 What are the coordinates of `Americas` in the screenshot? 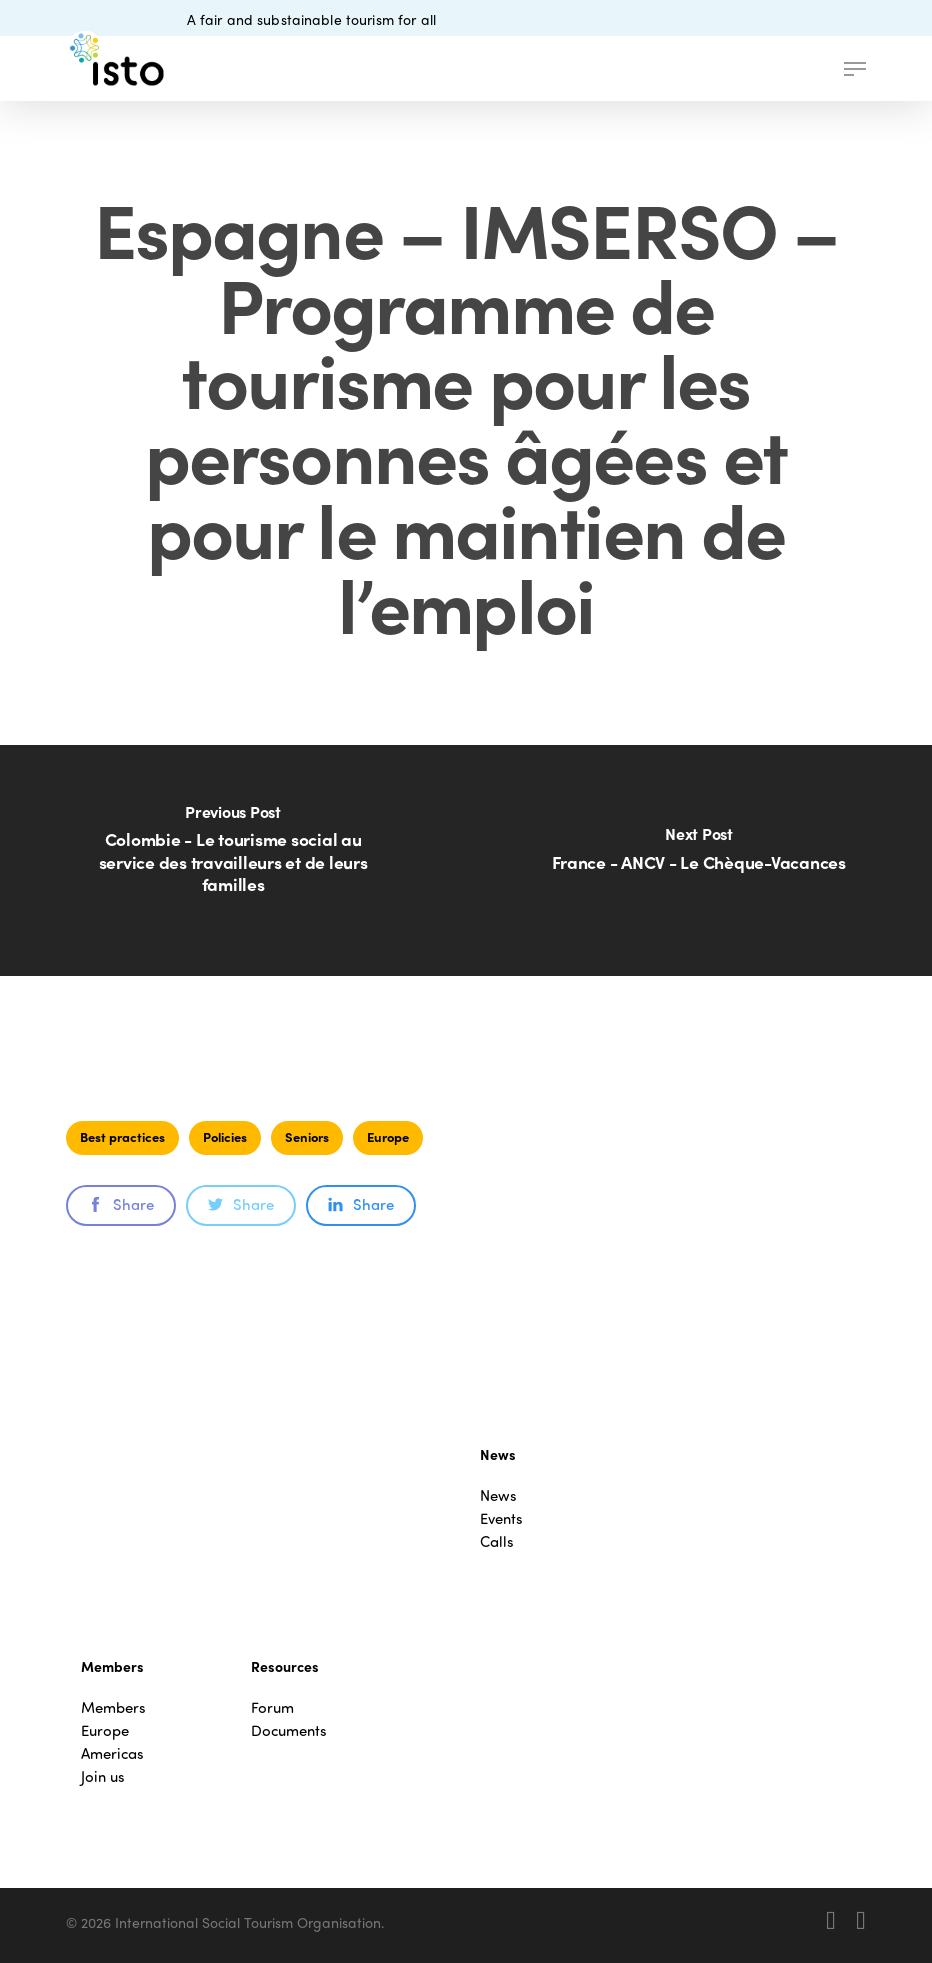 It's located at (112, 1753).